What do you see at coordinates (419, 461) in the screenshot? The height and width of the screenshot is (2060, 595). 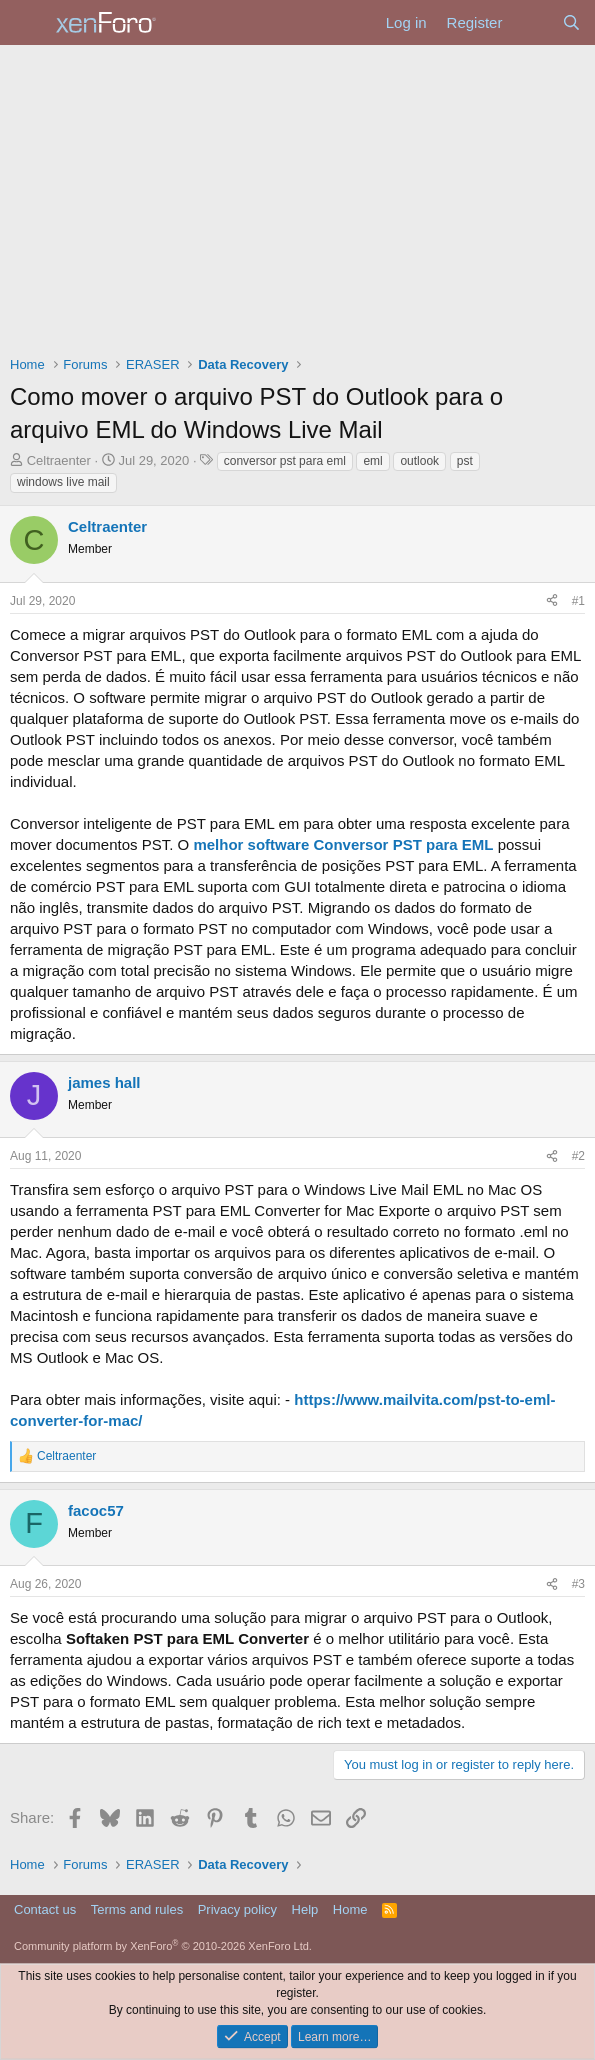 I see `outlook` at bounding box center [419, 461].